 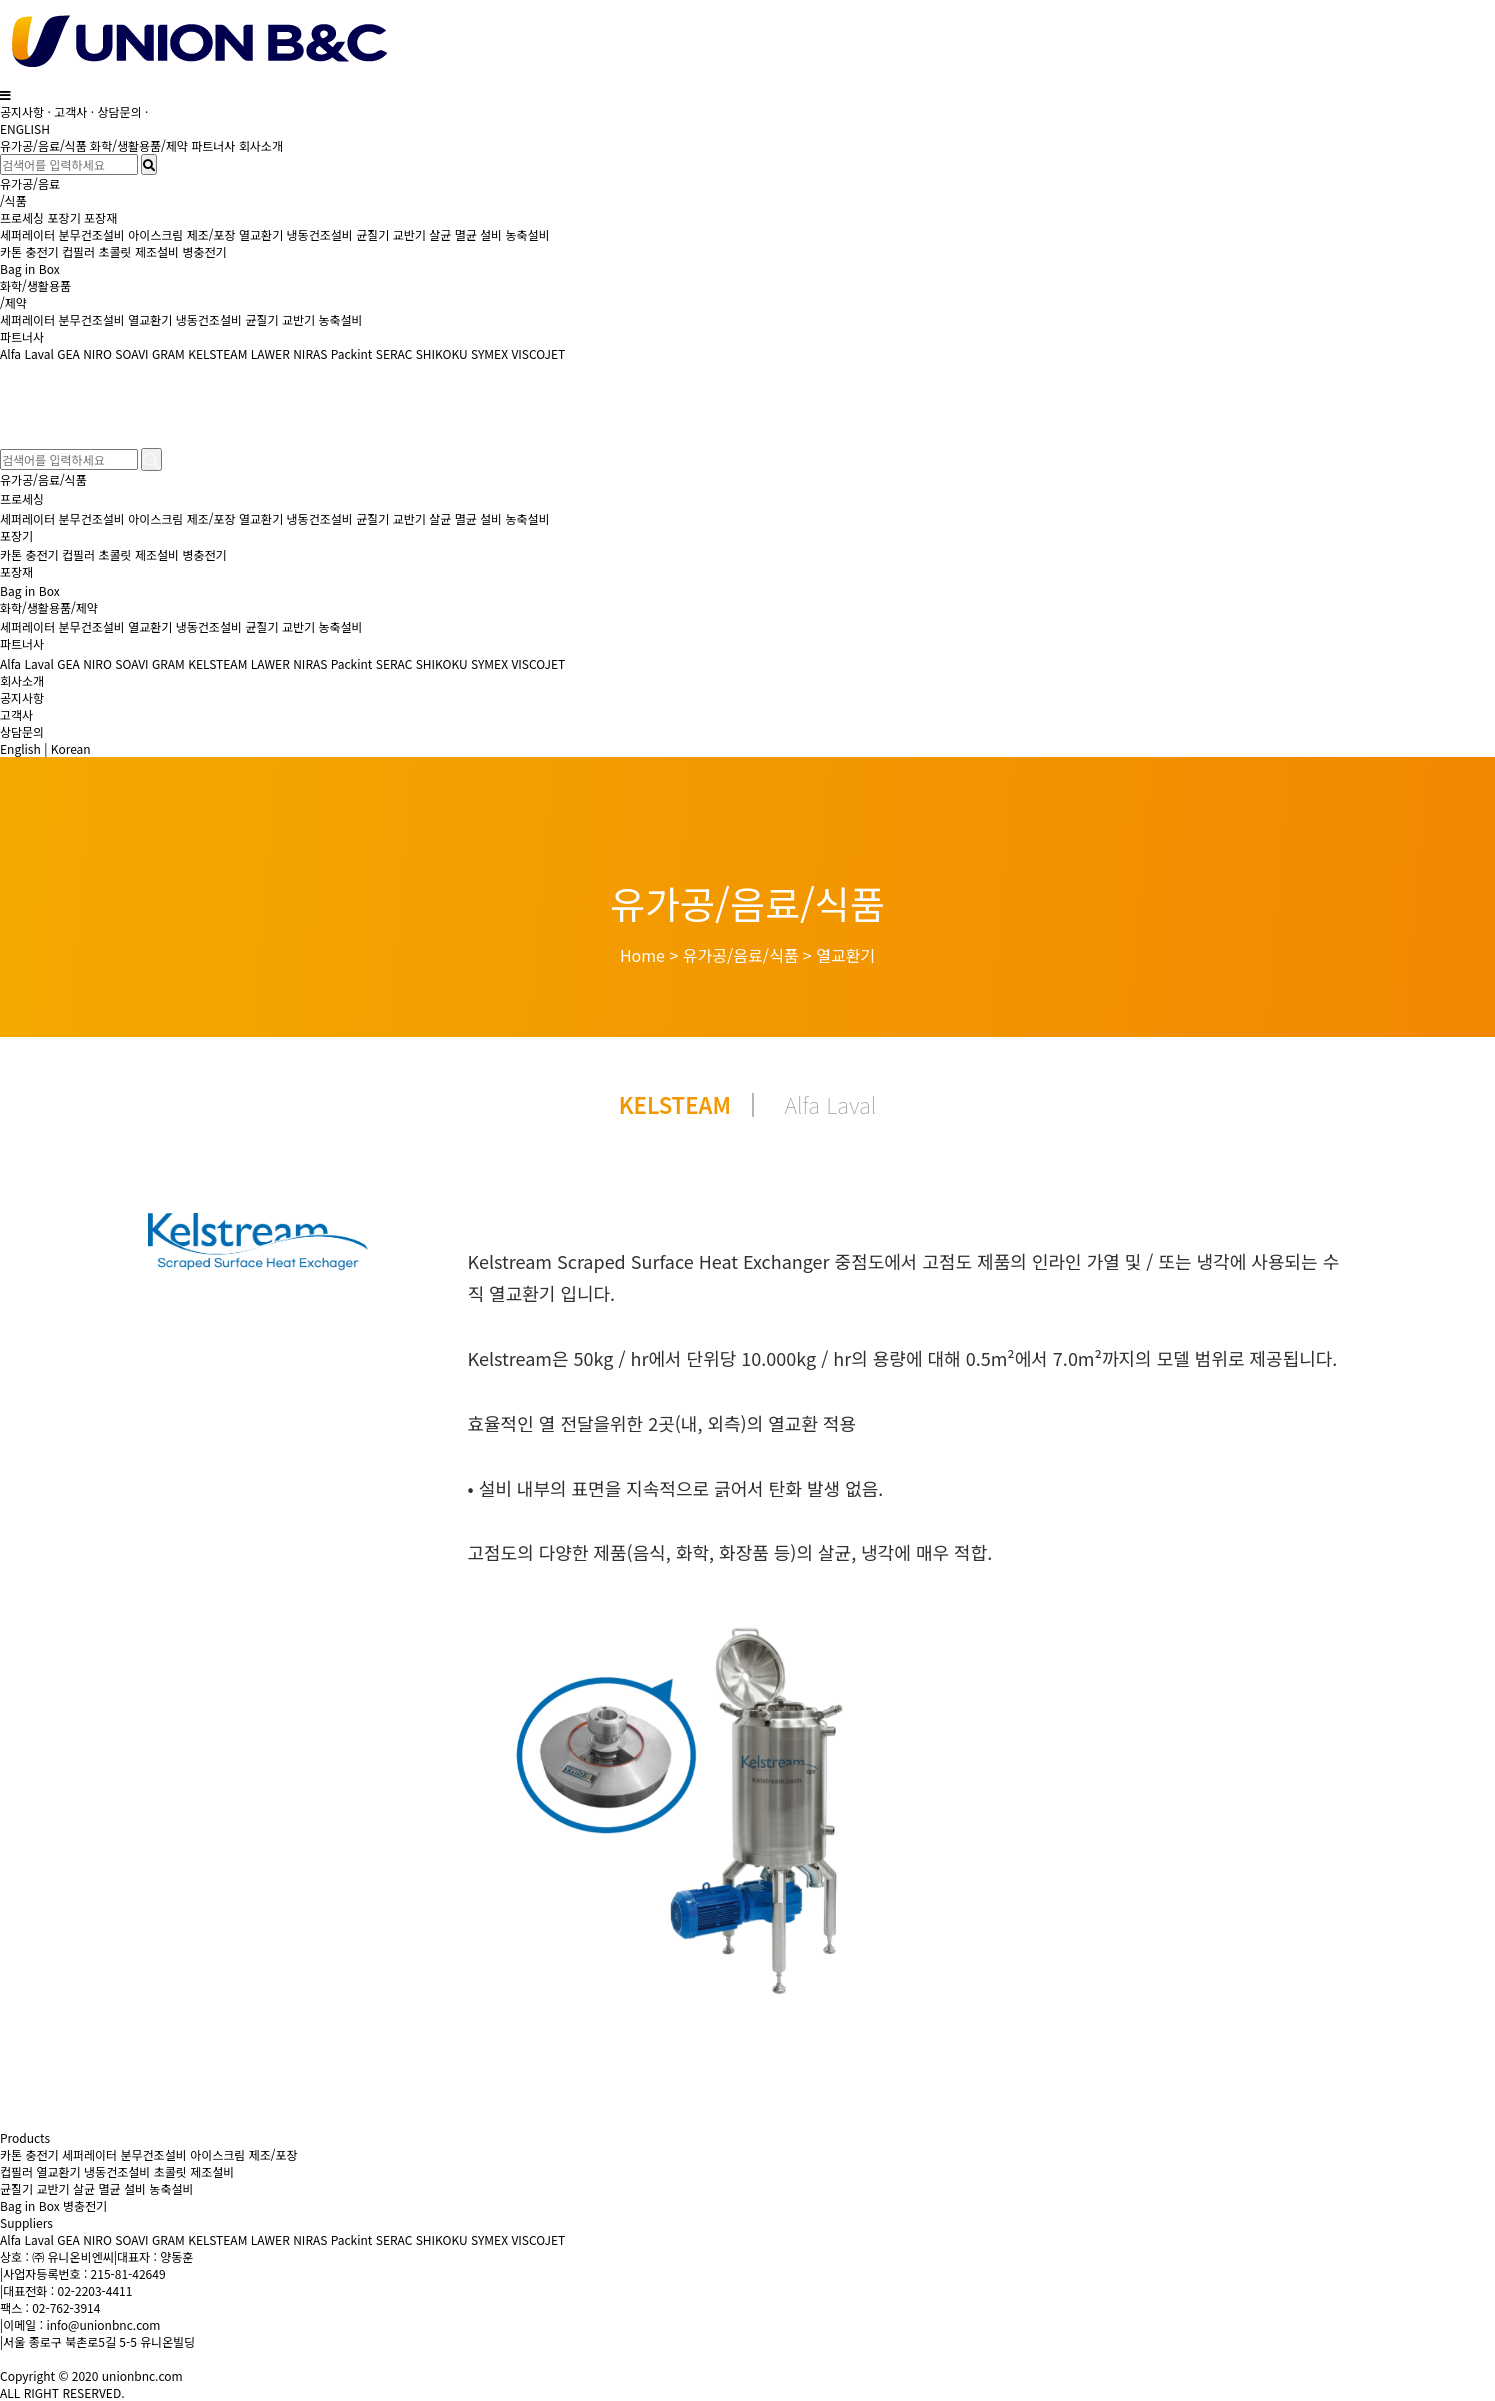 I want to click on 열교환기, so click(x=261, y=234).